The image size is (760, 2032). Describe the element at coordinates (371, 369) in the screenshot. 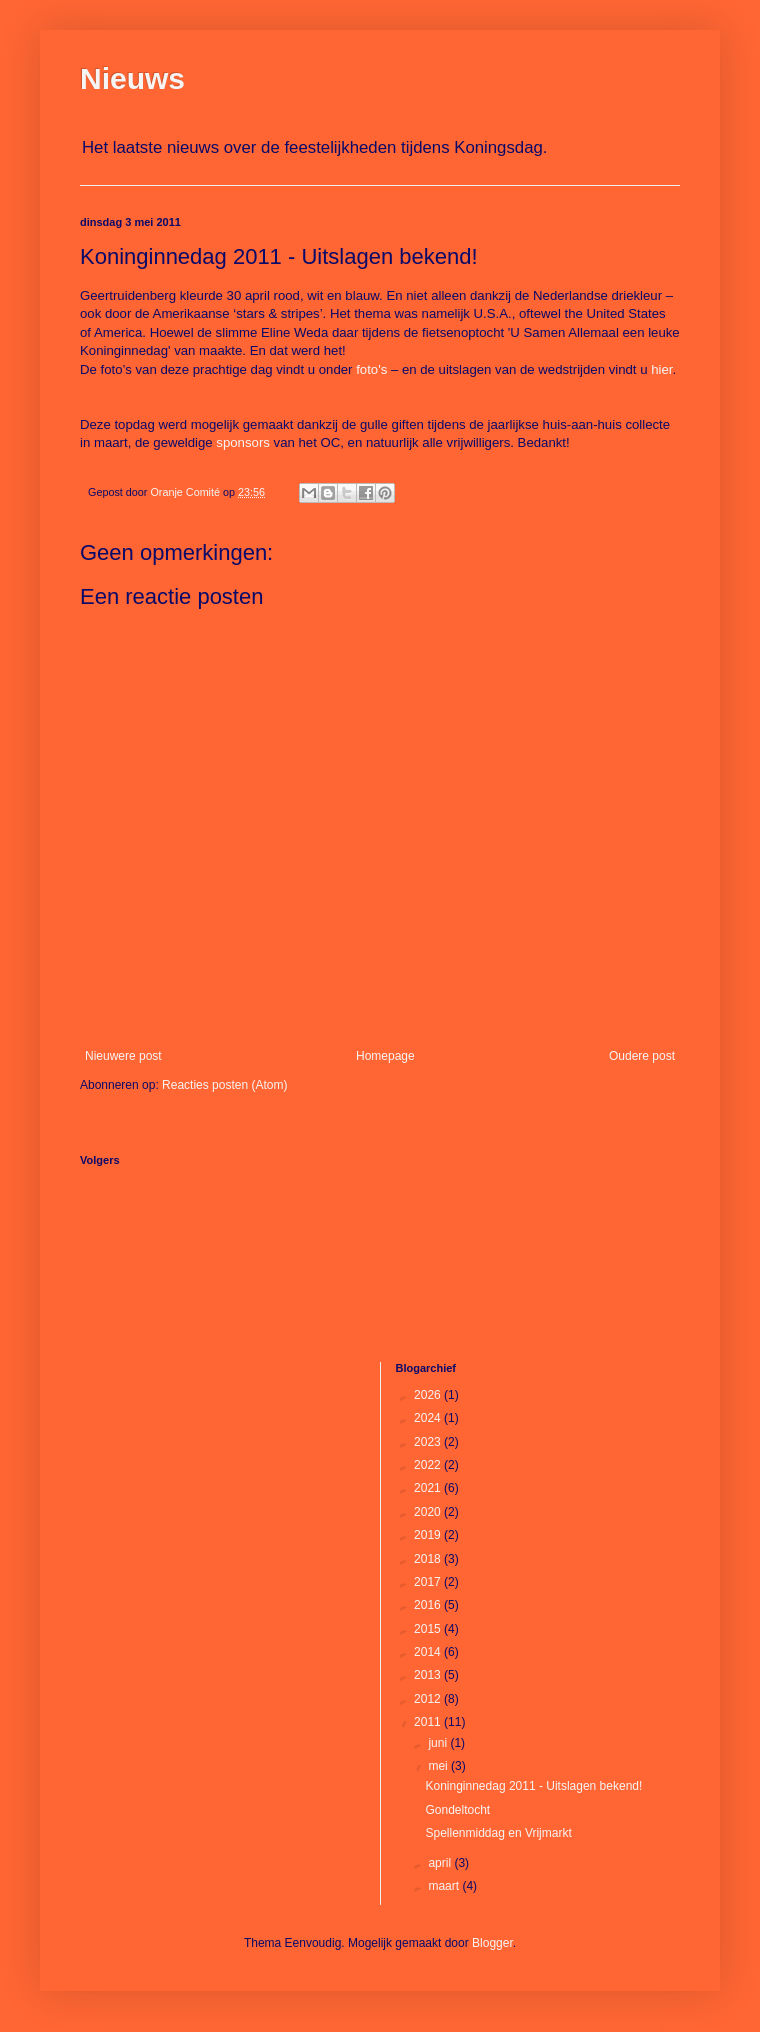

I see `foto's` at that location.